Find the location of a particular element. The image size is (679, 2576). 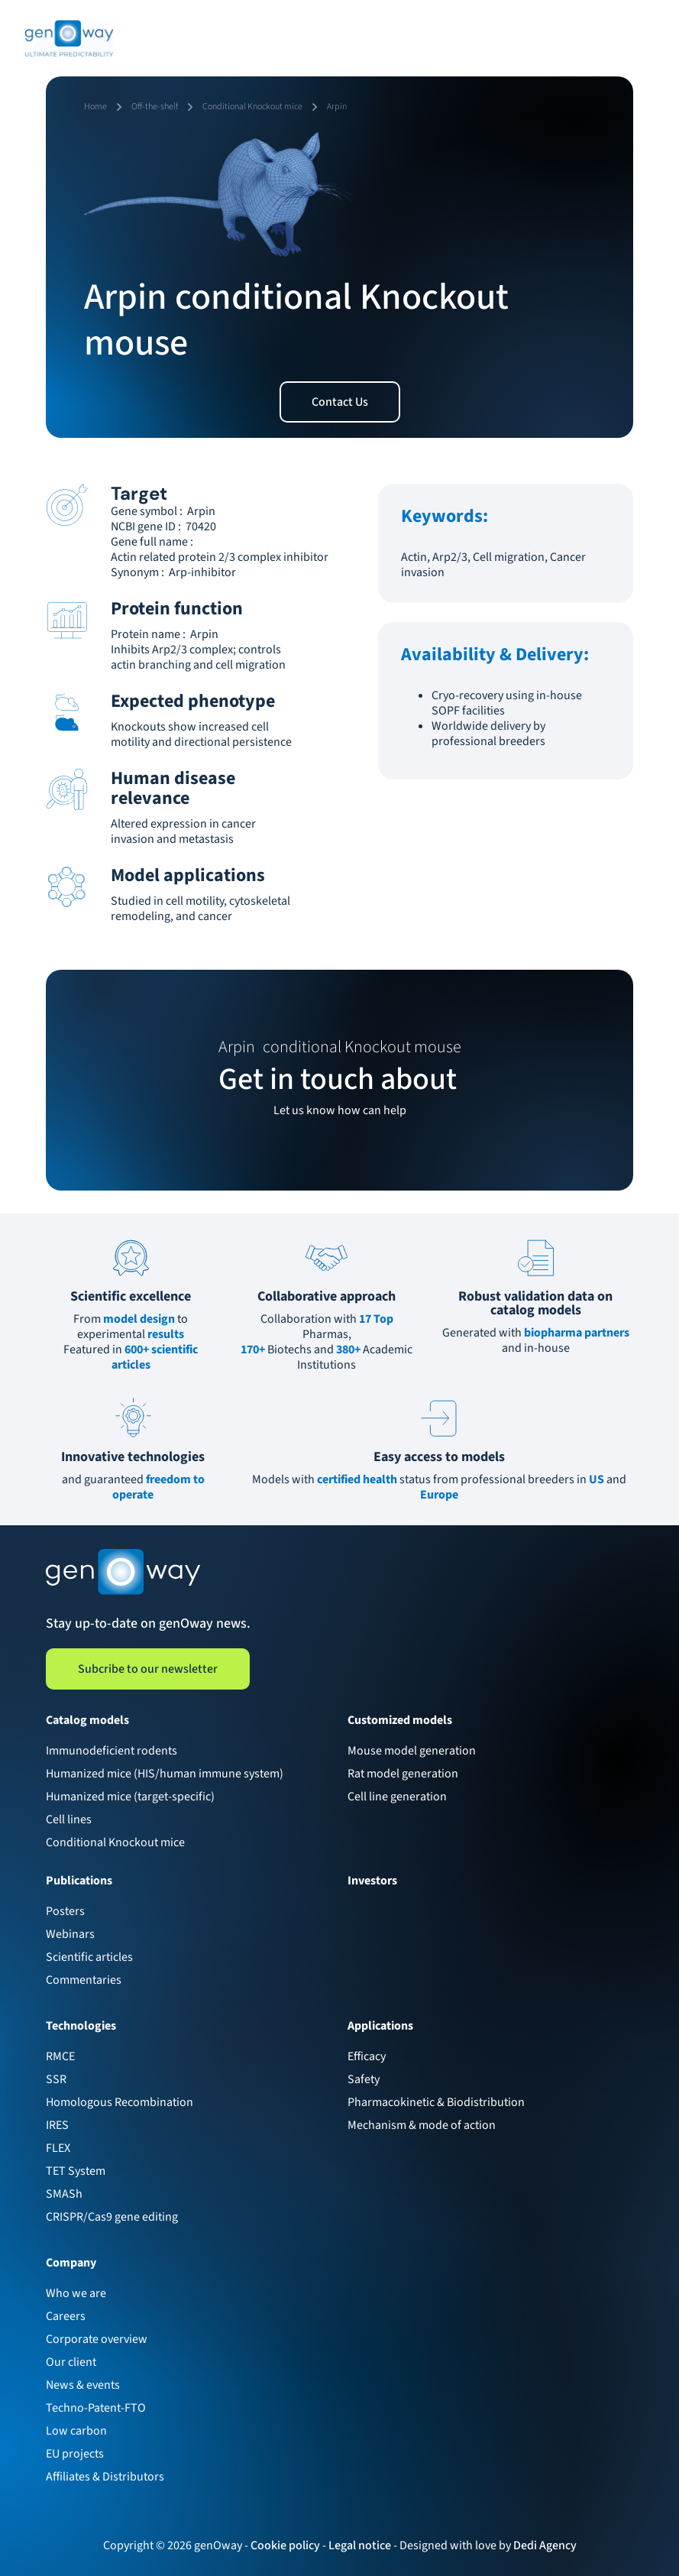

Safety is located at coordinates (364, 2079).